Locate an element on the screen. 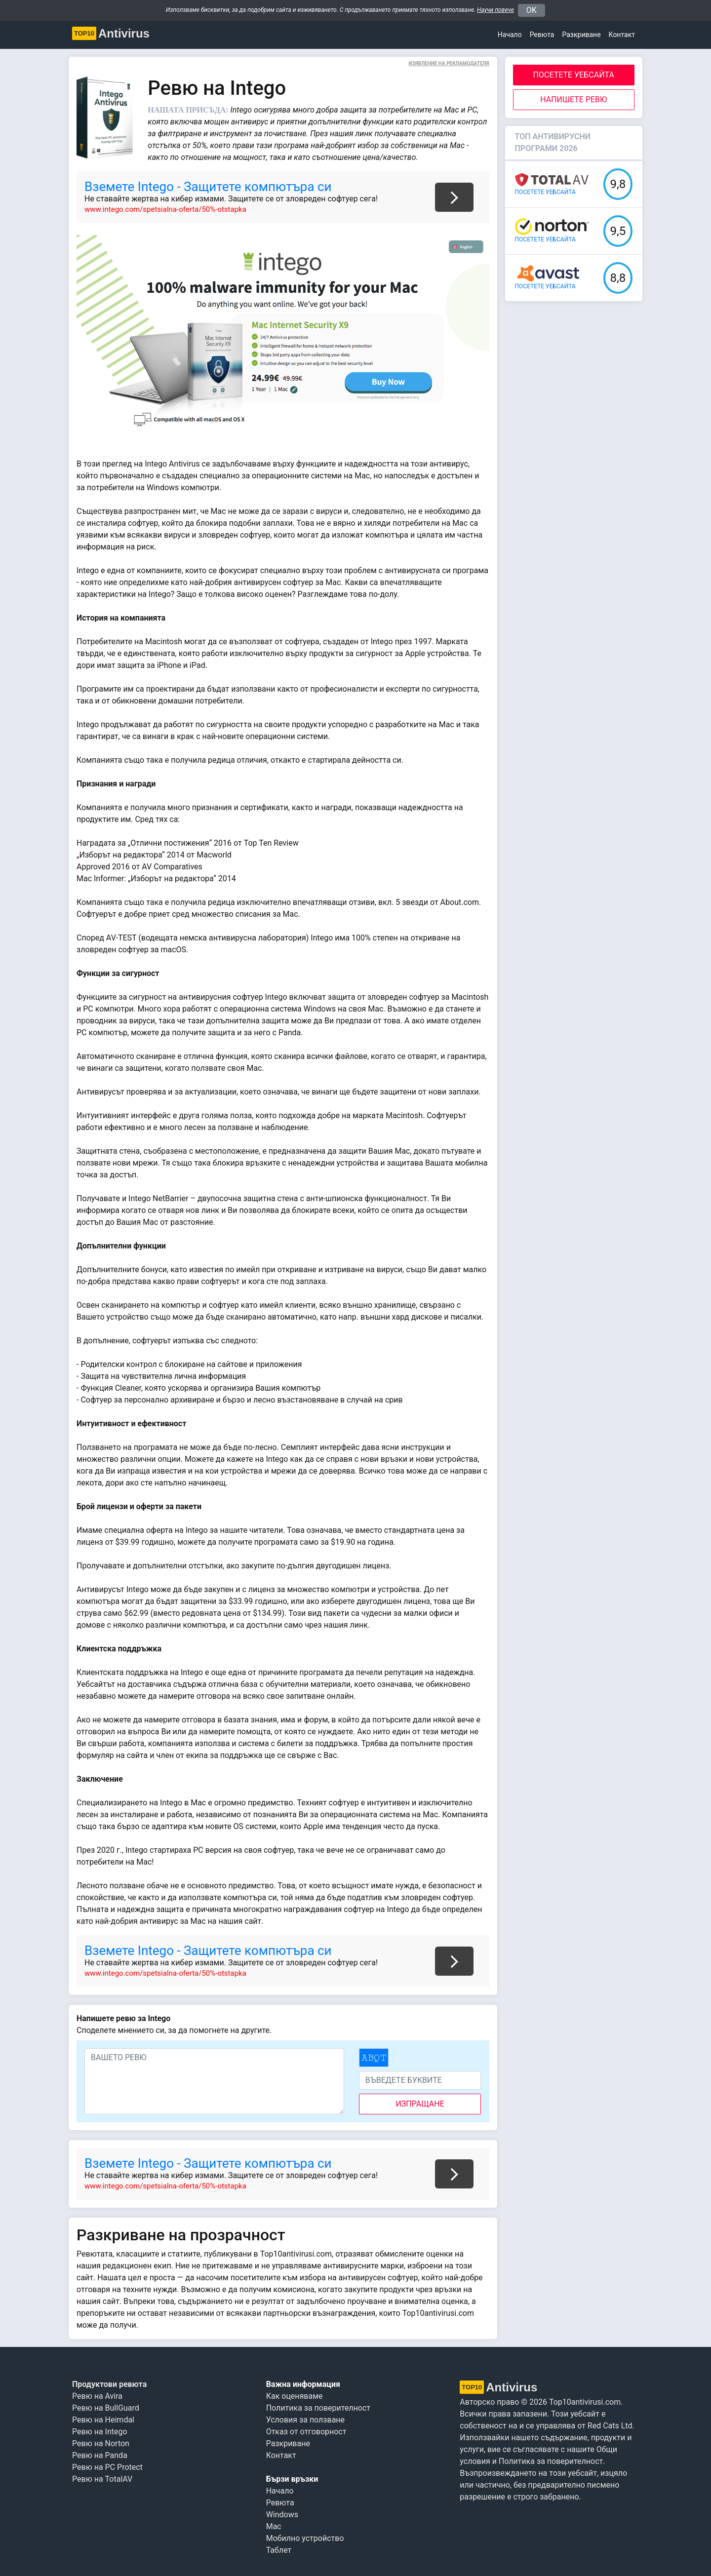 The width and height of the screenshot is (711, 2576). Ревю на Avira is located at coordinates (97, 2396).